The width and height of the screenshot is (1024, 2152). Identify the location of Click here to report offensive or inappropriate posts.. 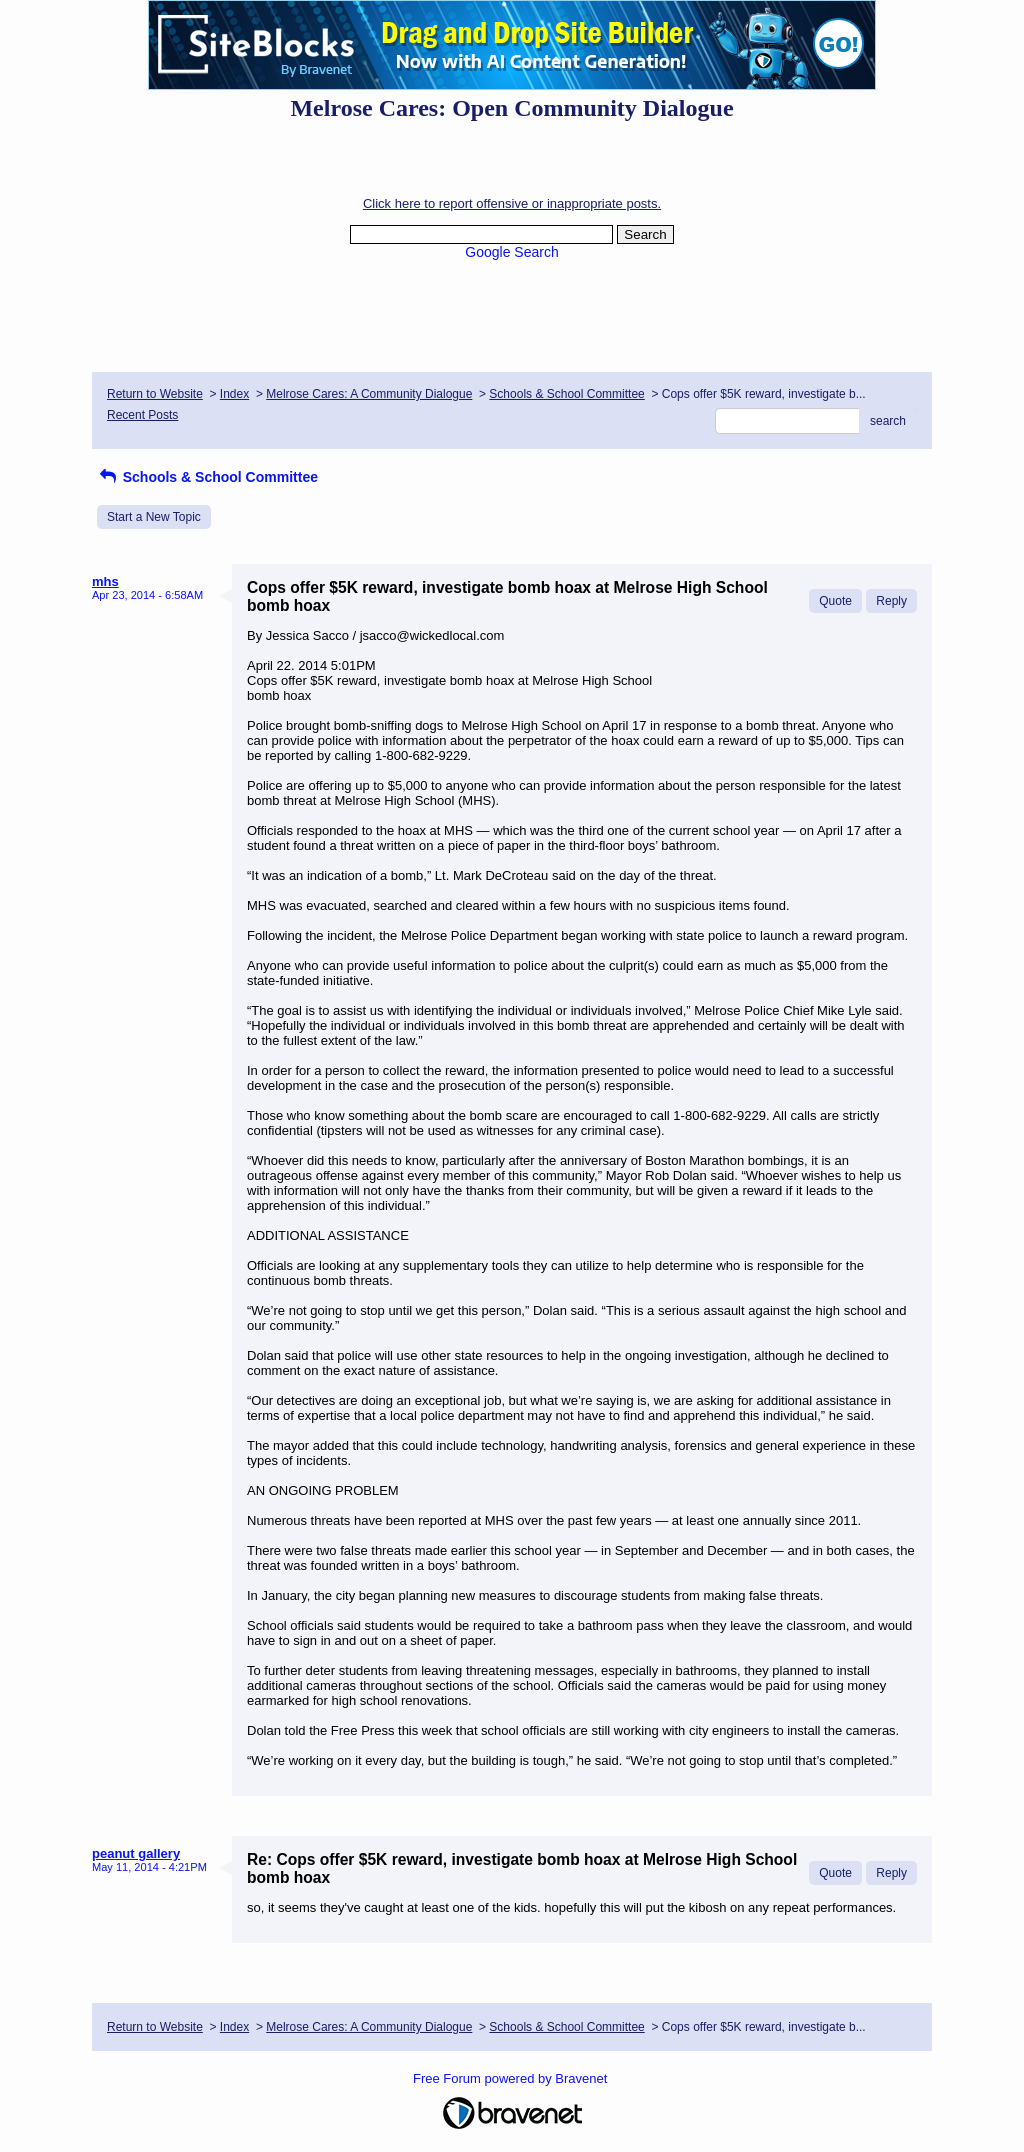
(512, 203).